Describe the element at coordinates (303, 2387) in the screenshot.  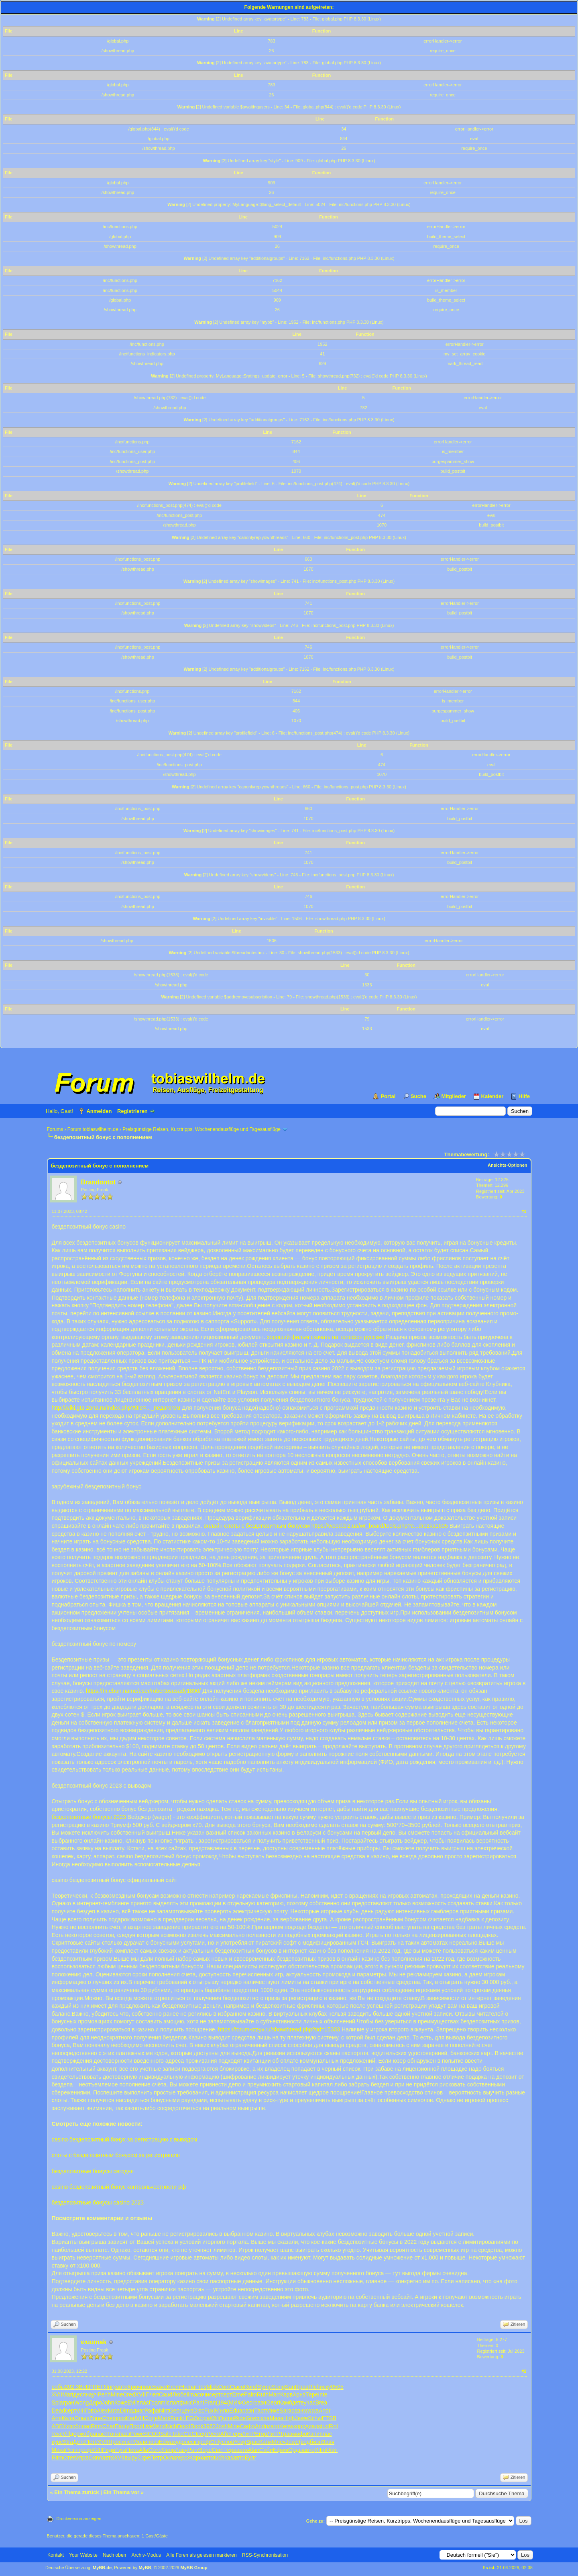
I see `Грав` at that location.